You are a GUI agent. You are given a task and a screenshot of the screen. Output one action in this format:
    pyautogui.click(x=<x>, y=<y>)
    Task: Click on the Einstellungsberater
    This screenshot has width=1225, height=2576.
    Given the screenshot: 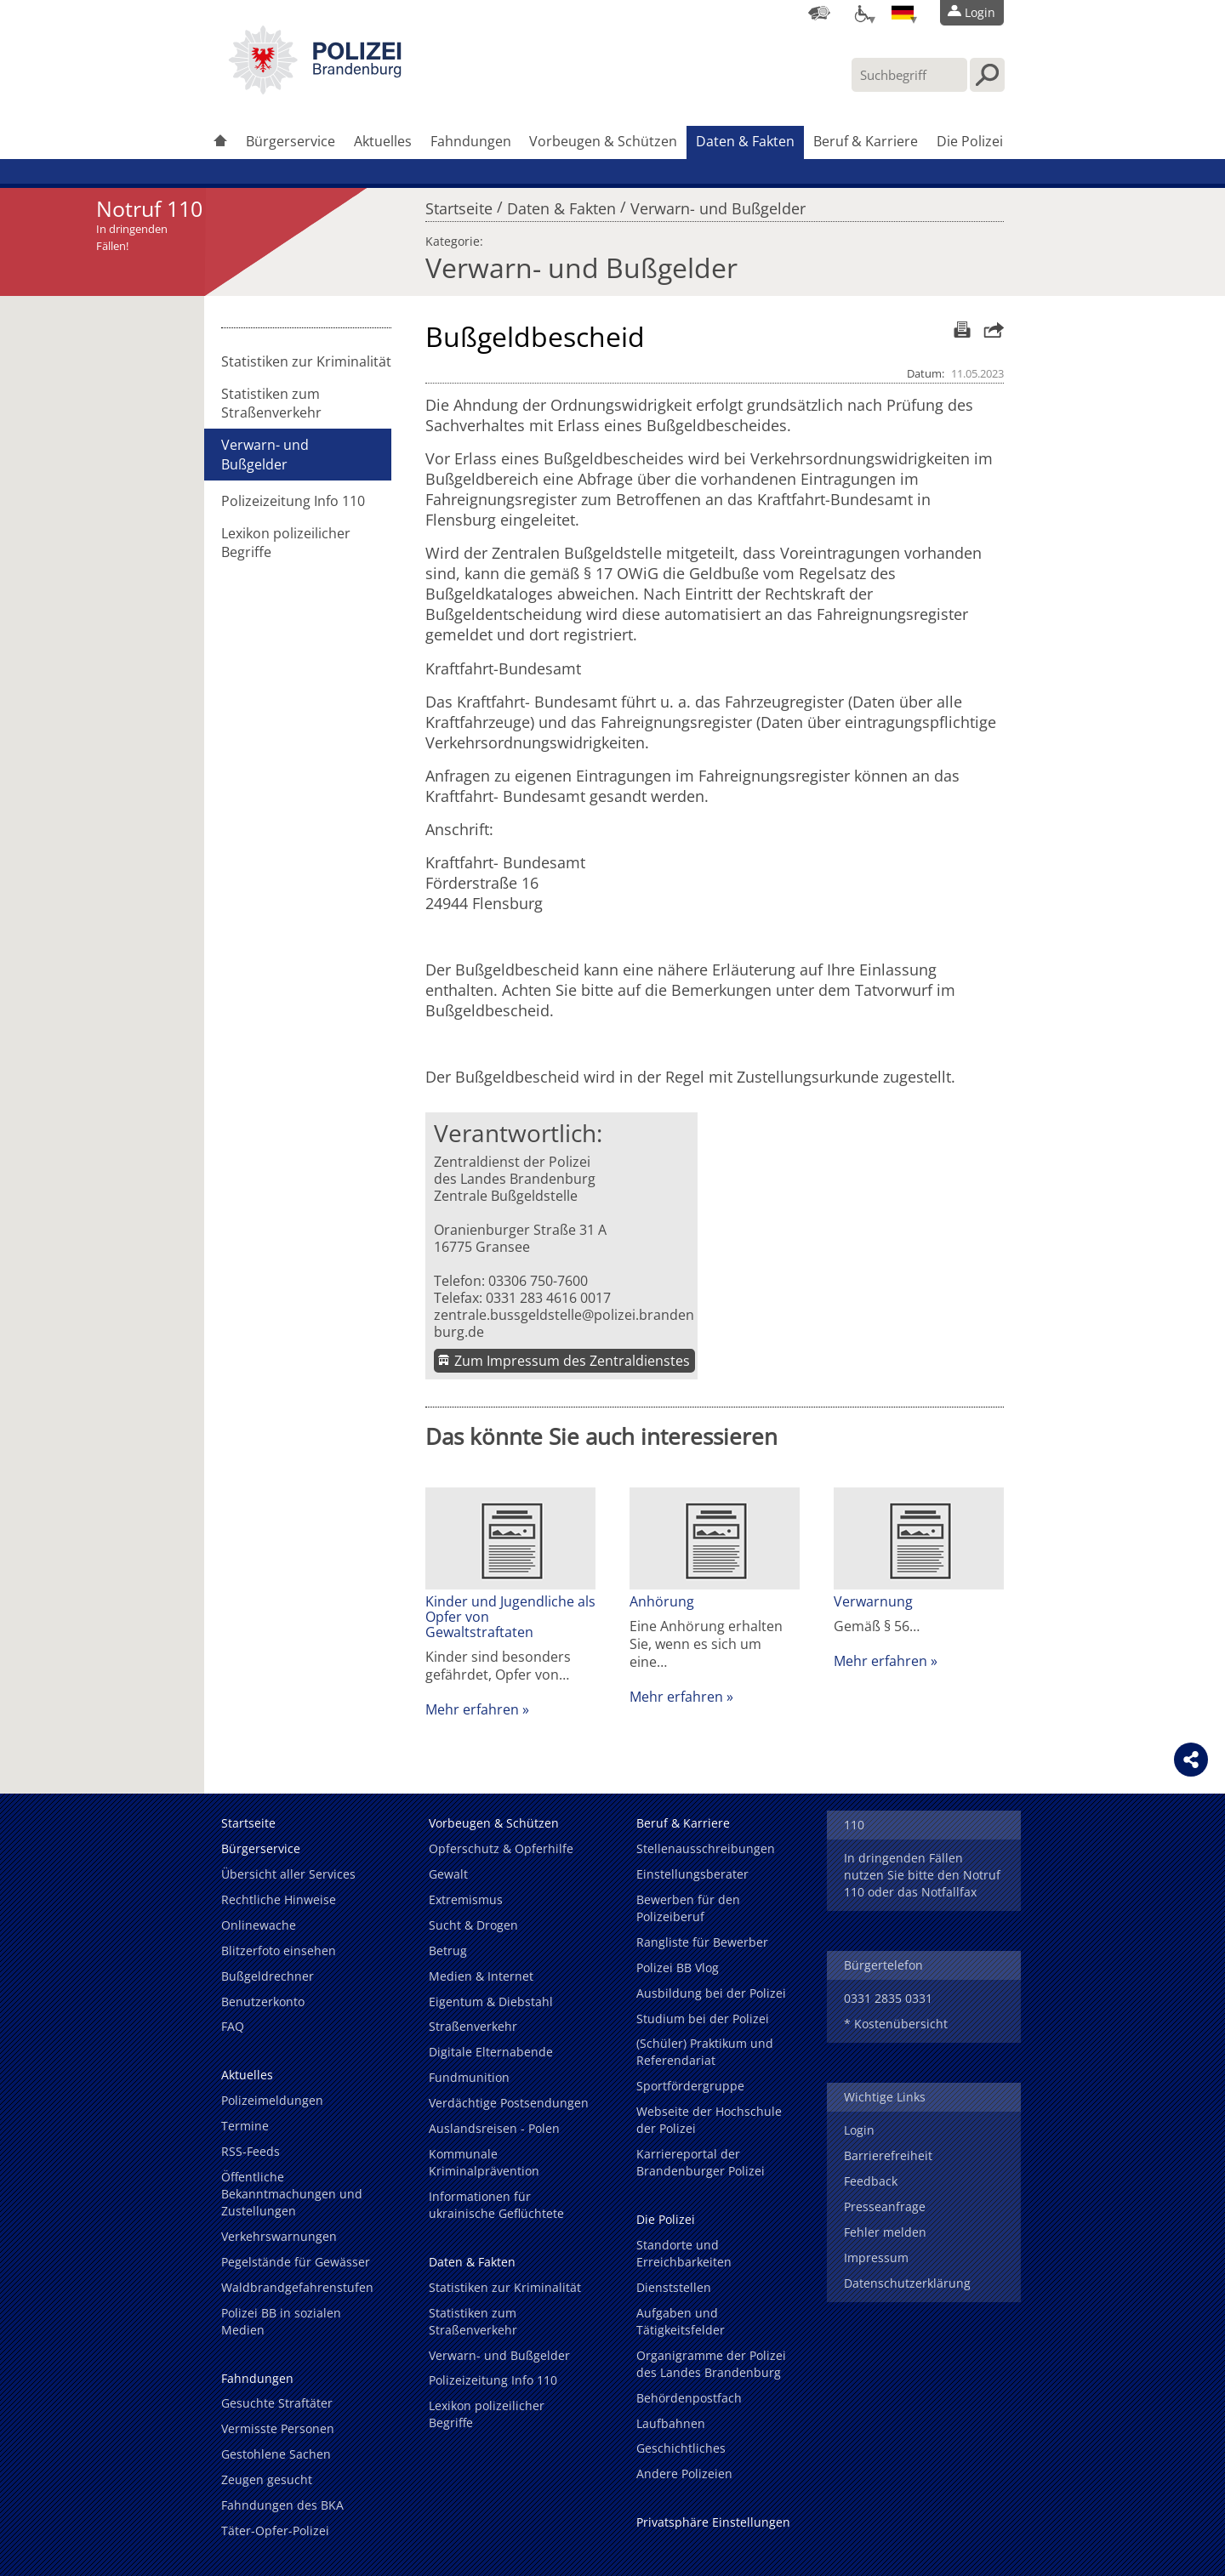 What is the action you would take?
    pyautogui.click(x=692, y=1874)
    